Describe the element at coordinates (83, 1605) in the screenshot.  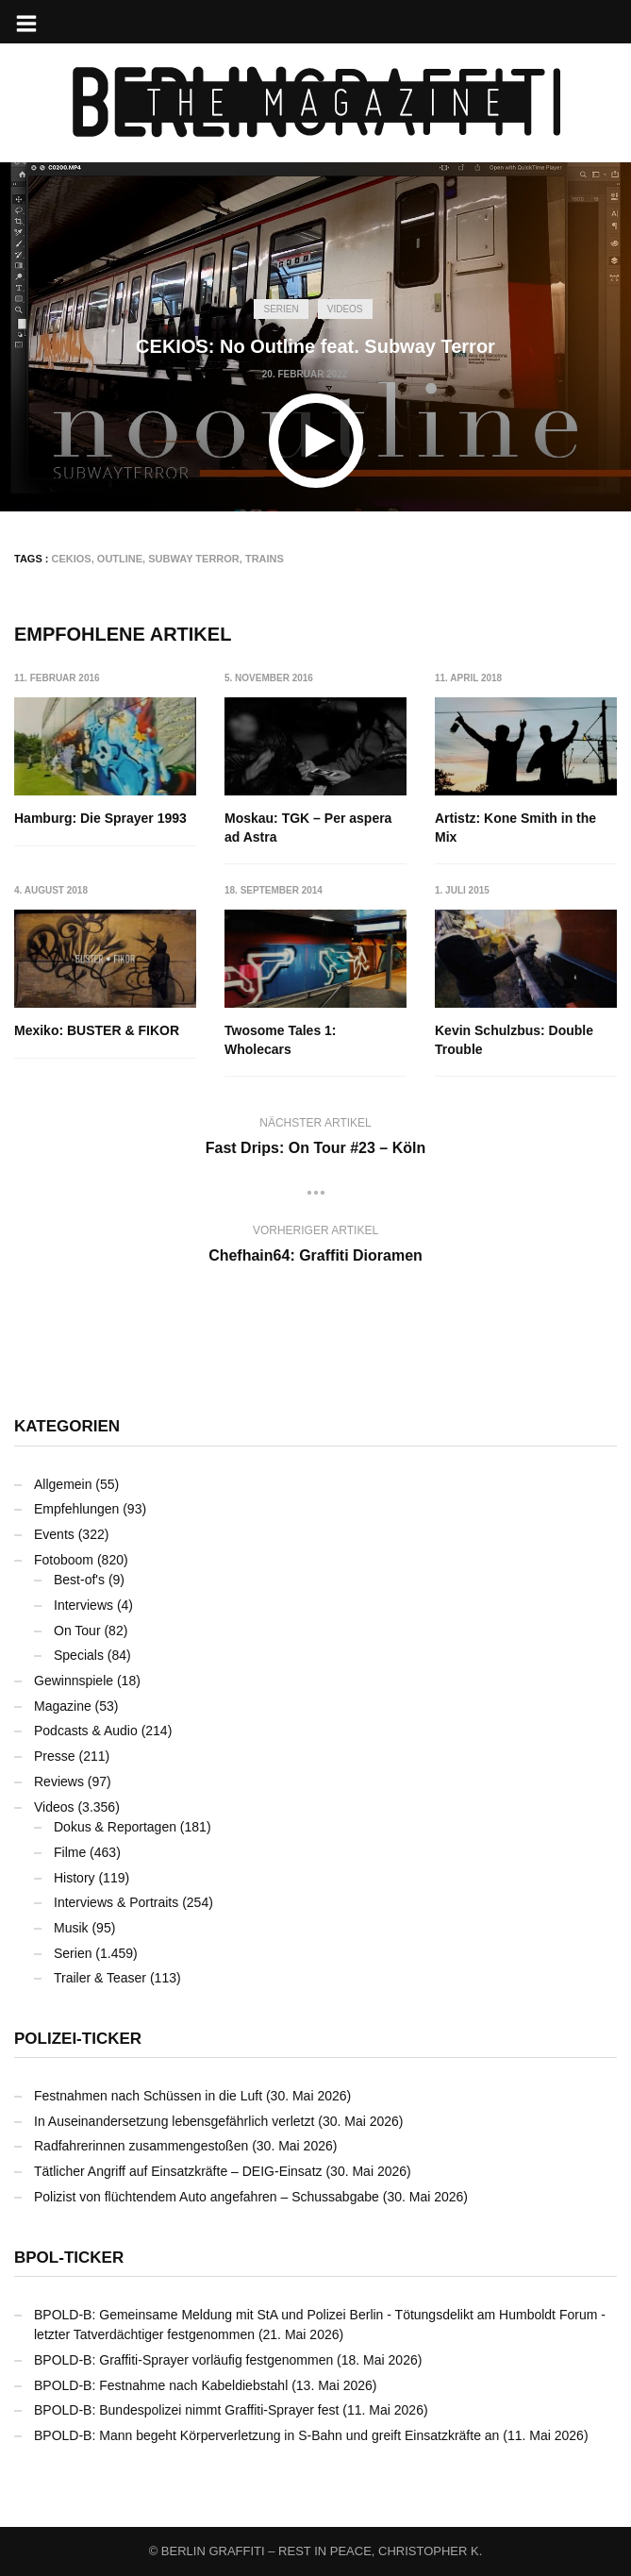
I see `Interviews` at that location.